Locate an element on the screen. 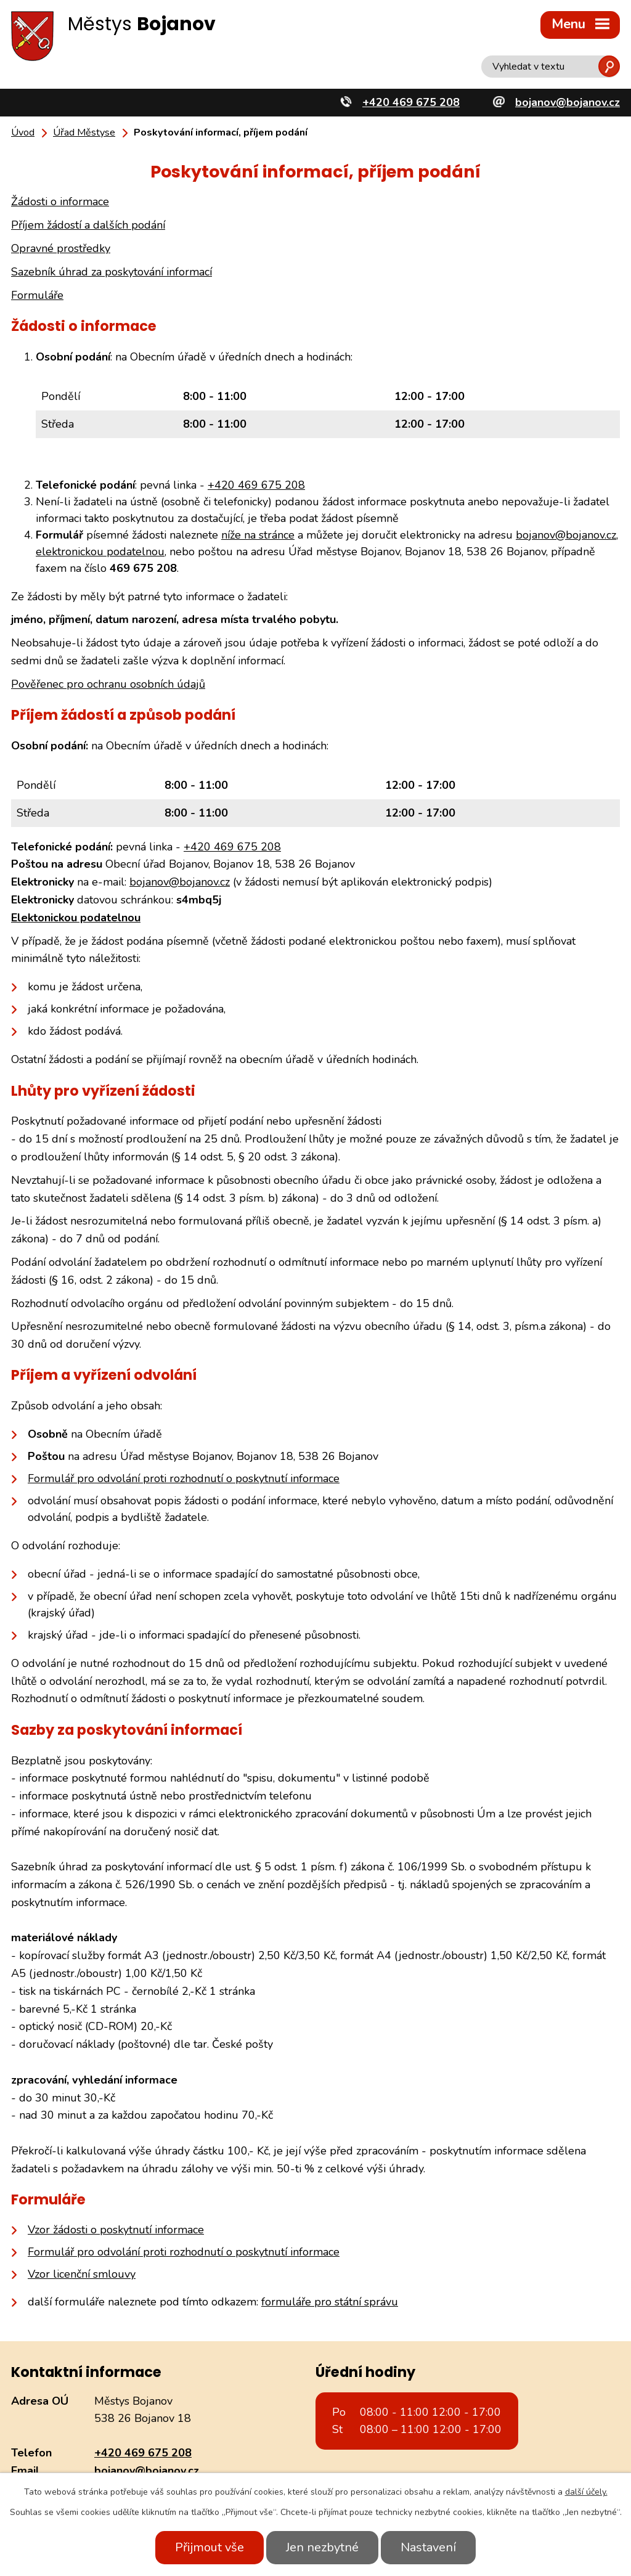  Vzor licenční smlouvy is located at coordinates (82, 2274).